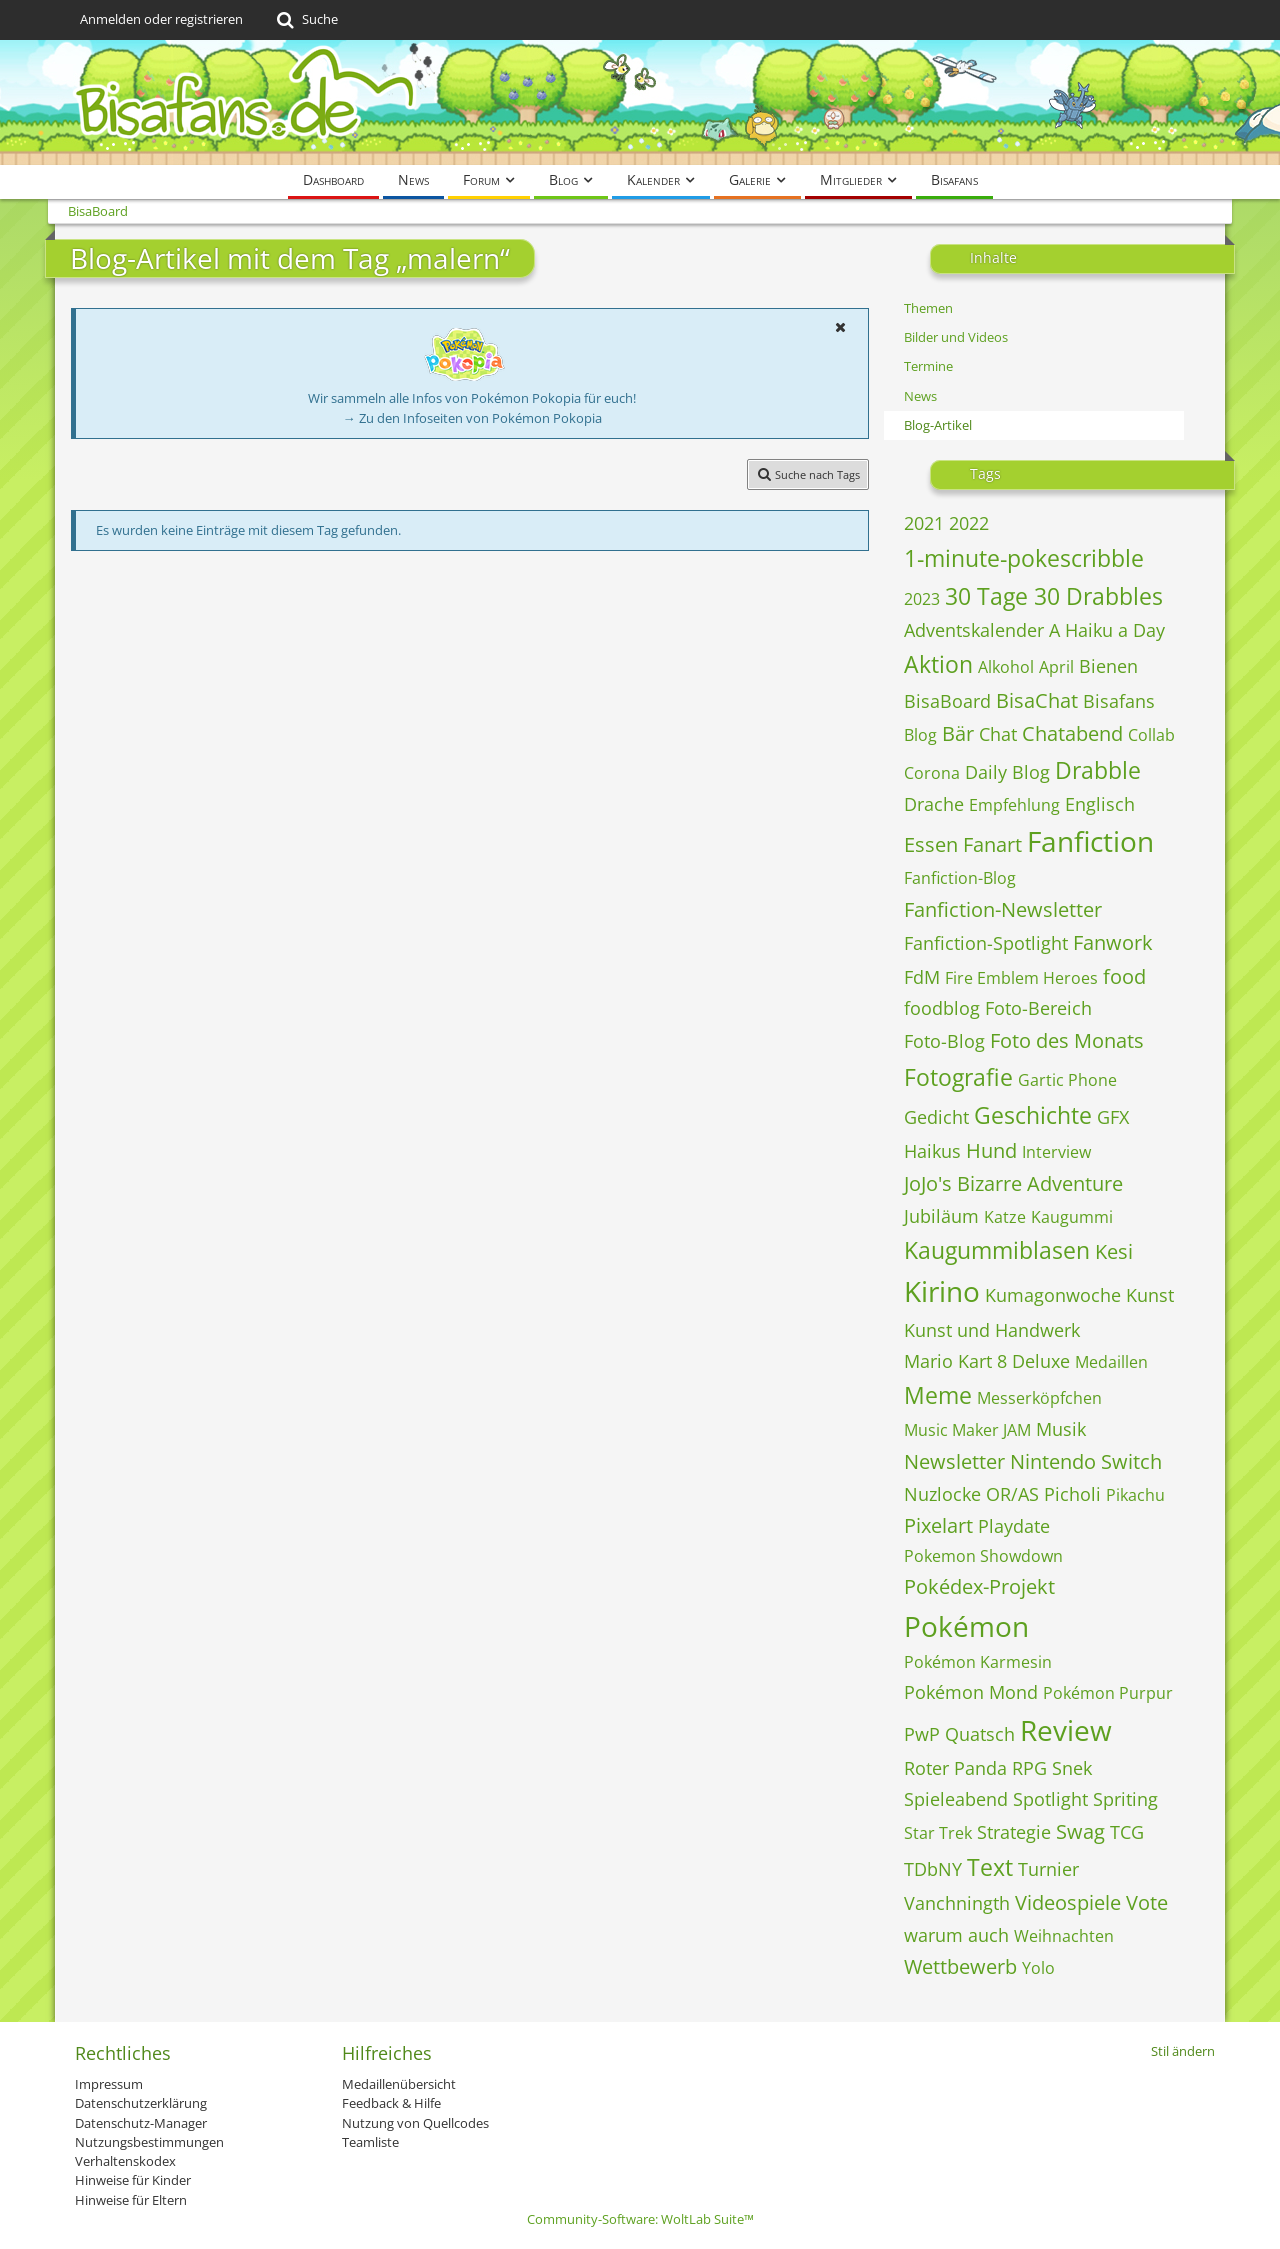 This screenshot has width=1280, height=2249. Describe the element at coordinates (974, 630) in the screenshot. I see `Adventskalender` at that location.